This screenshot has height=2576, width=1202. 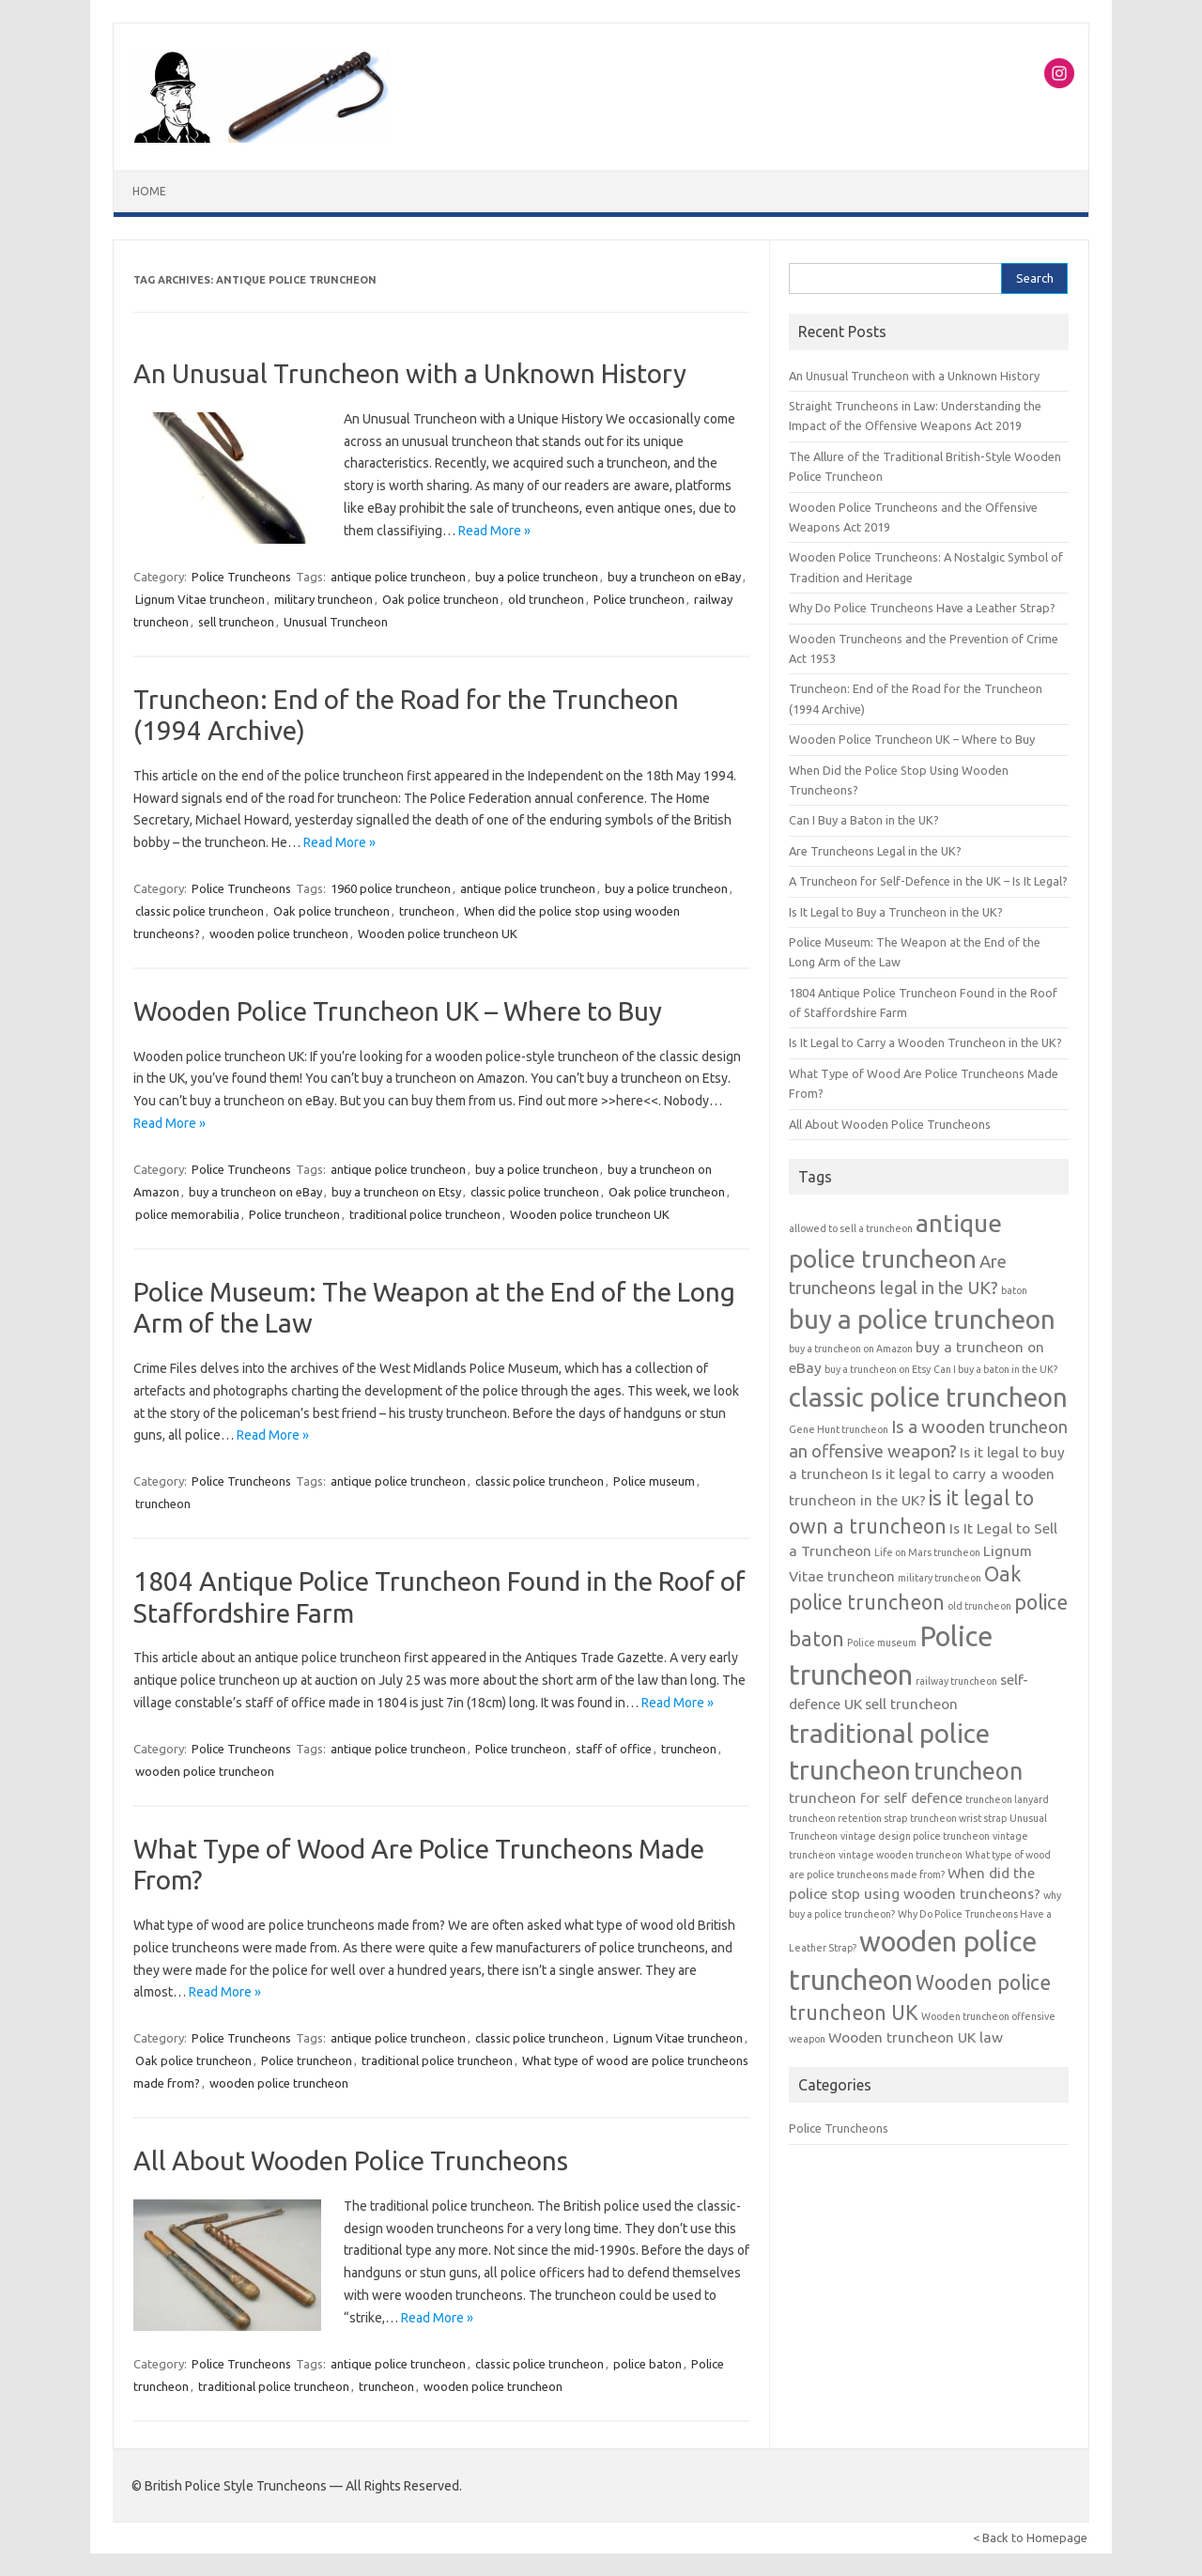 What do you see at coordinates (901, 1854) in the screenshot?
I see `vintage wooden truncheon [vintage wooden truncheon (1 item)]` at bounding box center [901, 1854].